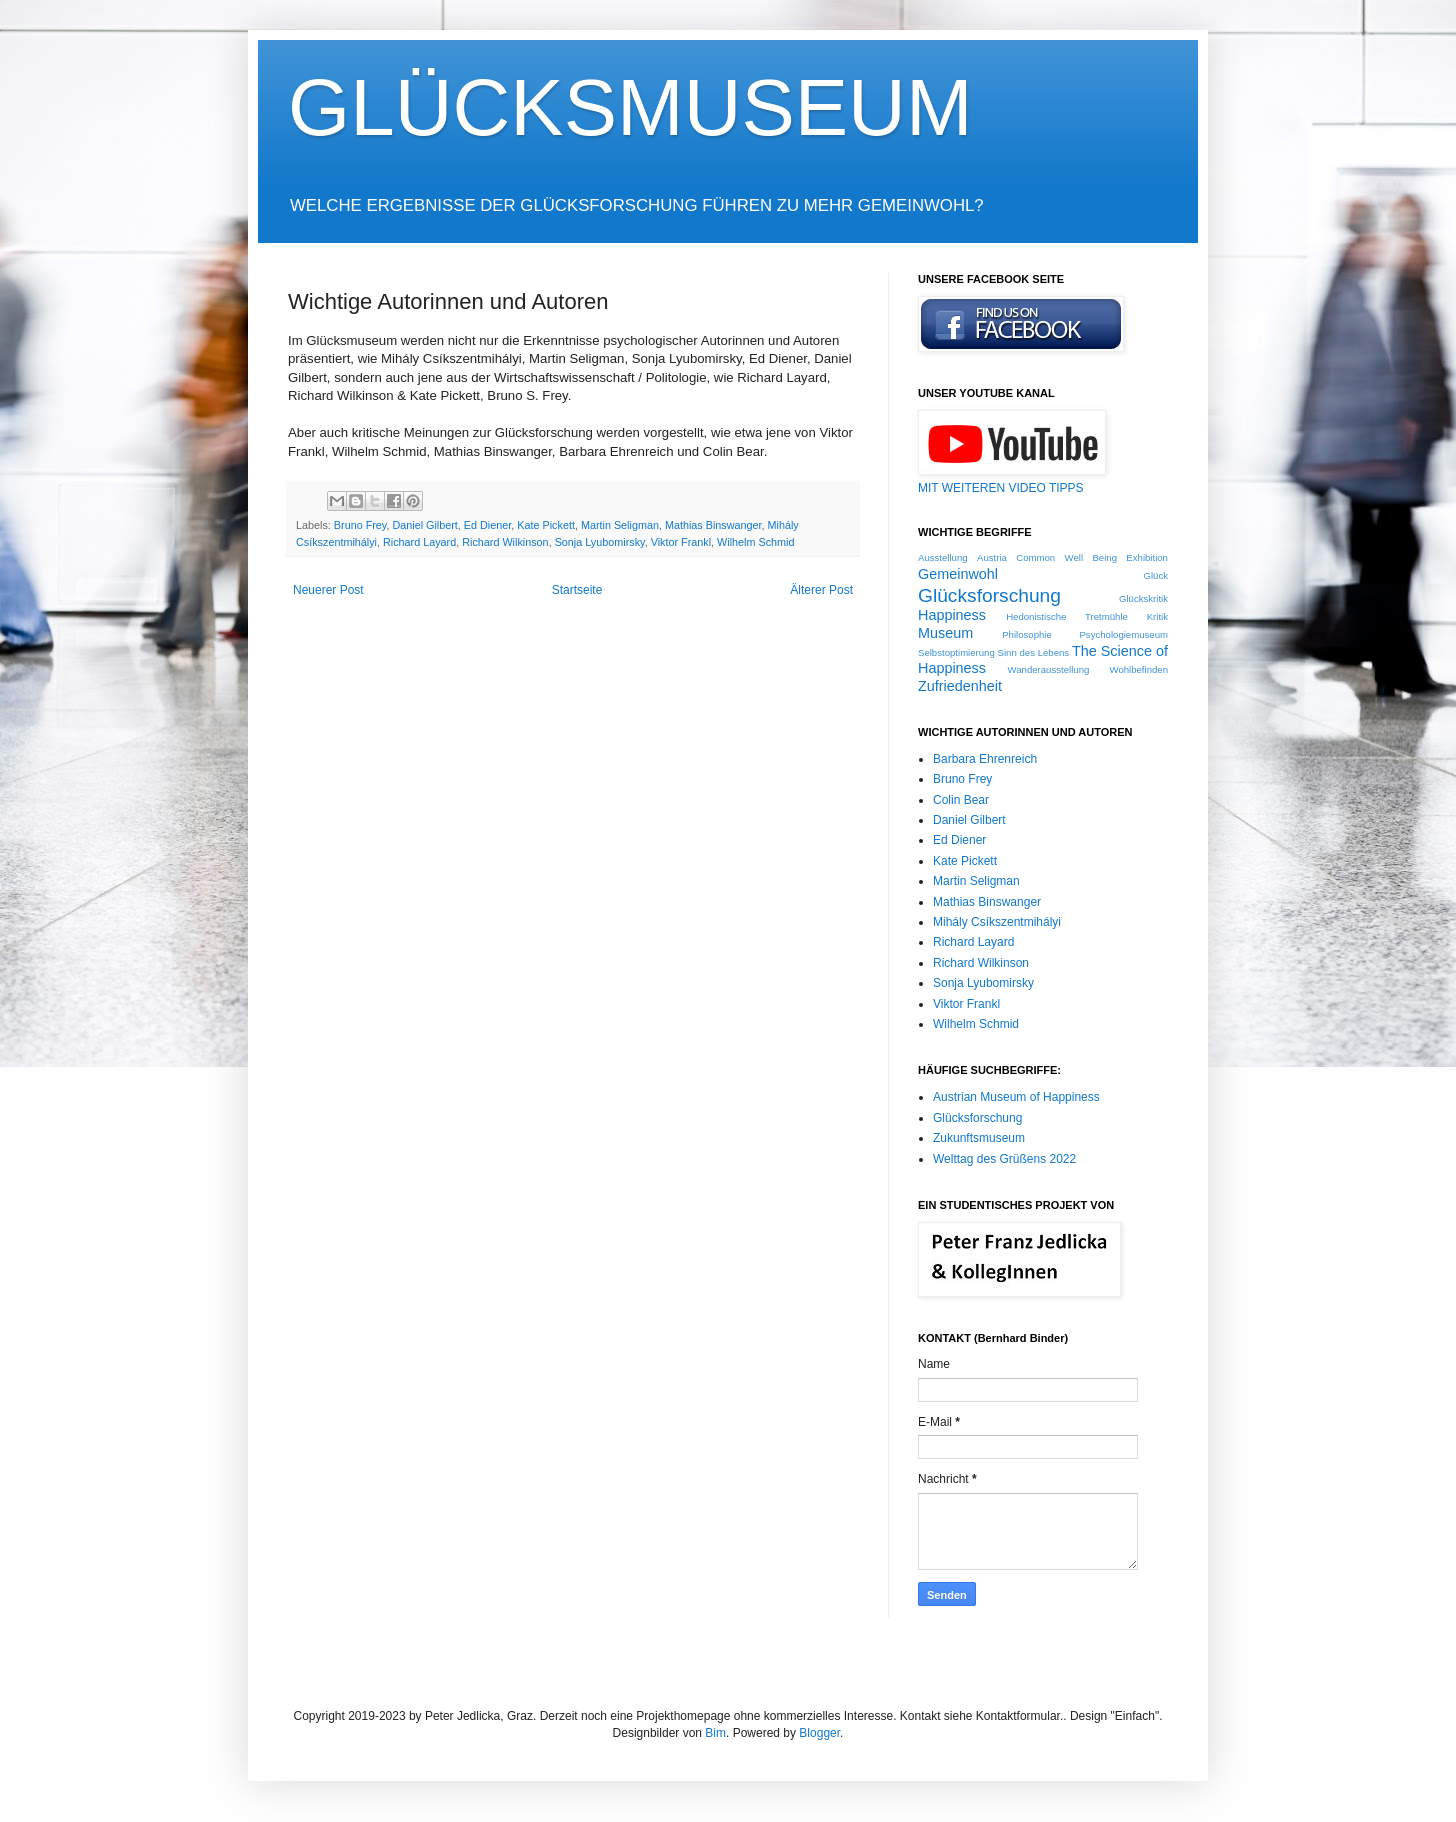 The height and width of the screenshot is (1822, 1456). I want to click on Exhibition, so click(1147, 557).